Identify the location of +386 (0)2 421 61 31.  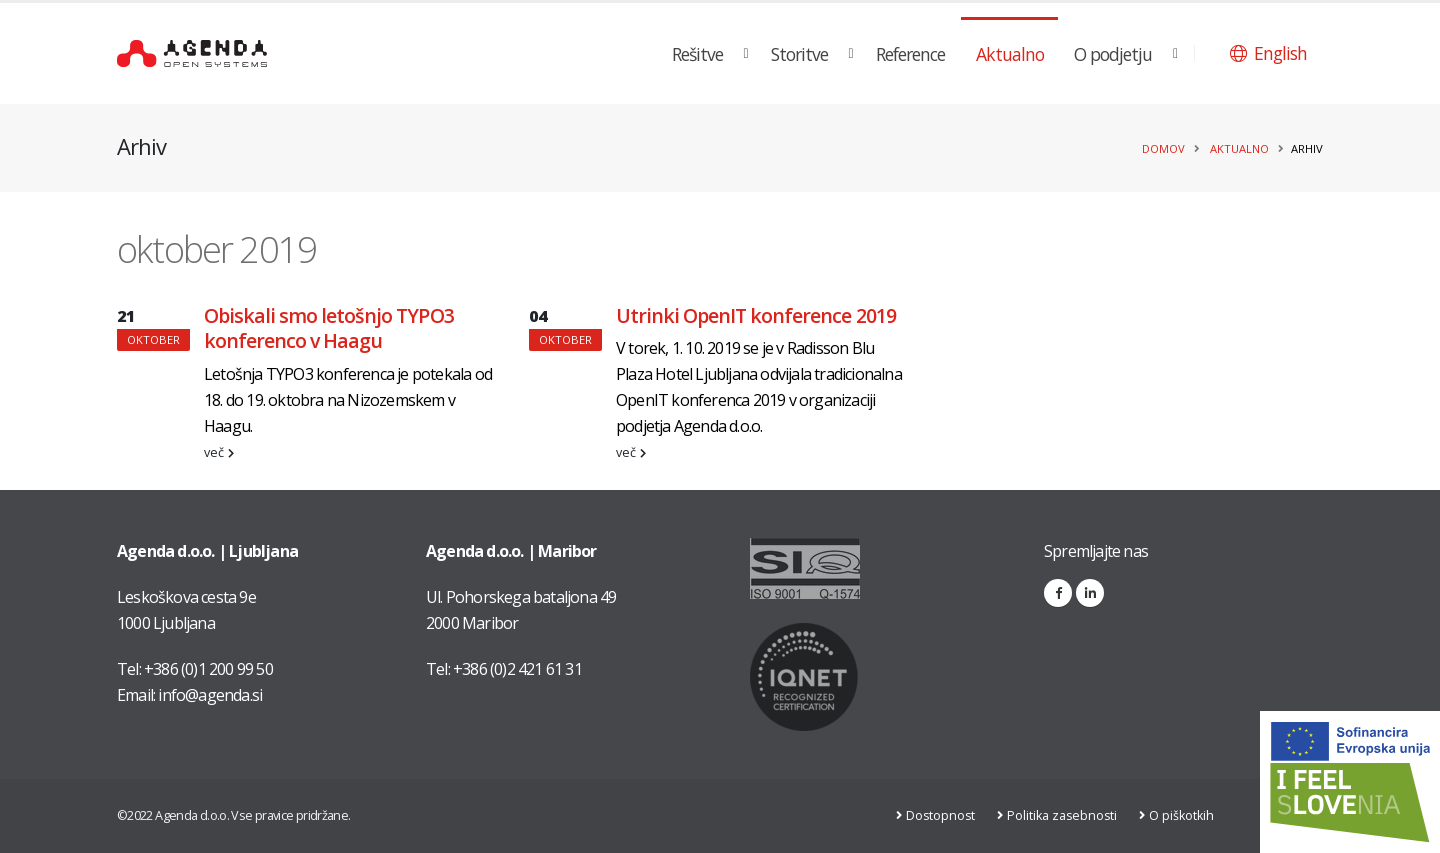
(517, 669).